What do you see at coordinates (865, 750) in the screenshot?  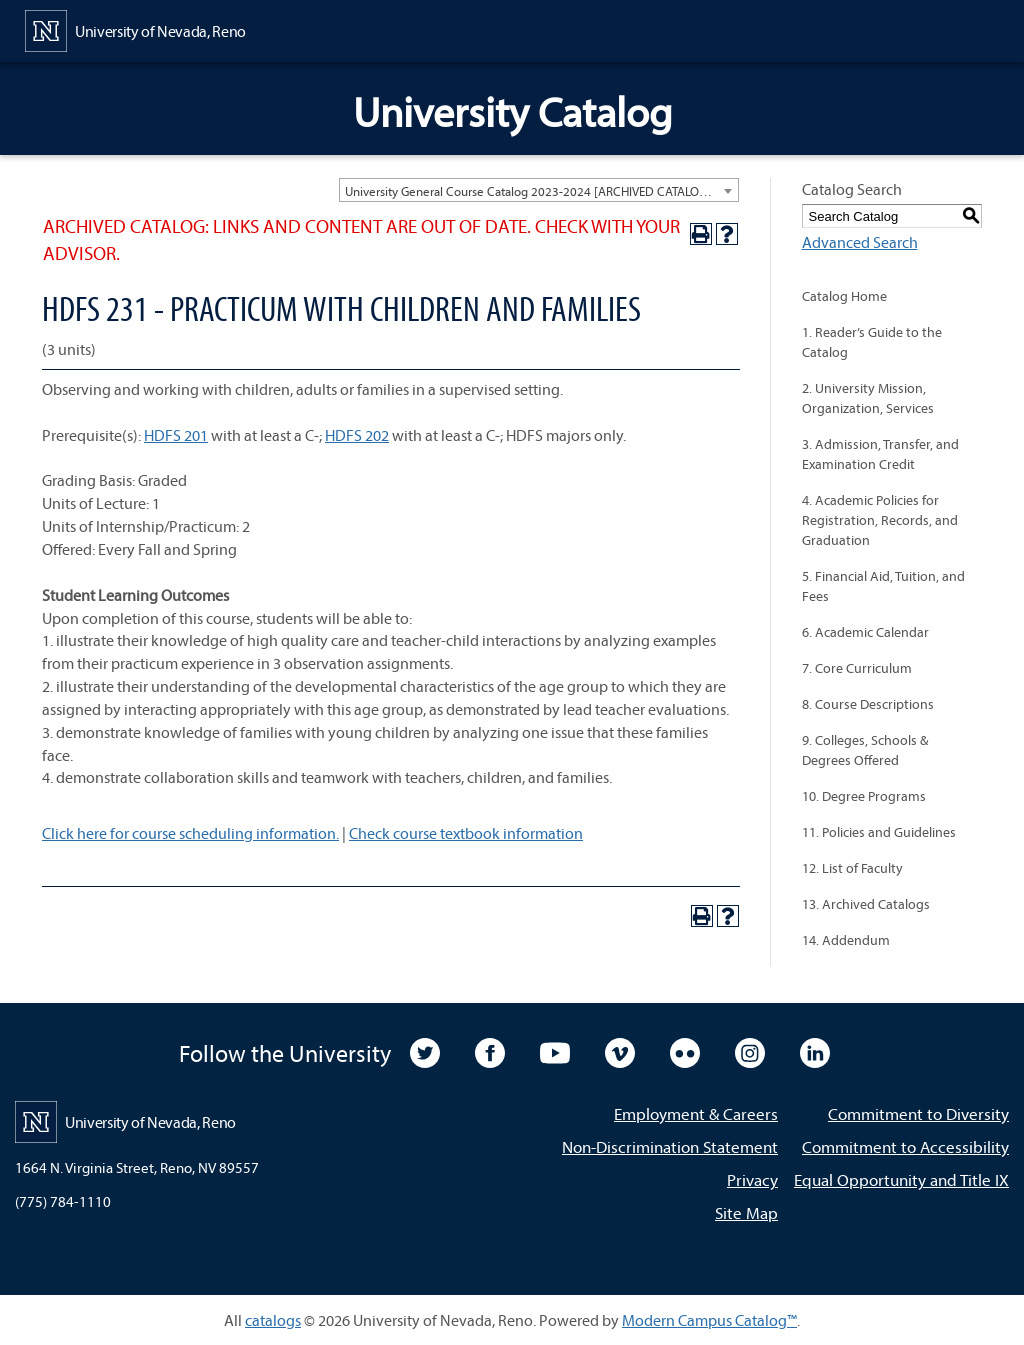 I see `9. Colleges, Schools & Degrees Offered` at bounding box center [865, 750].